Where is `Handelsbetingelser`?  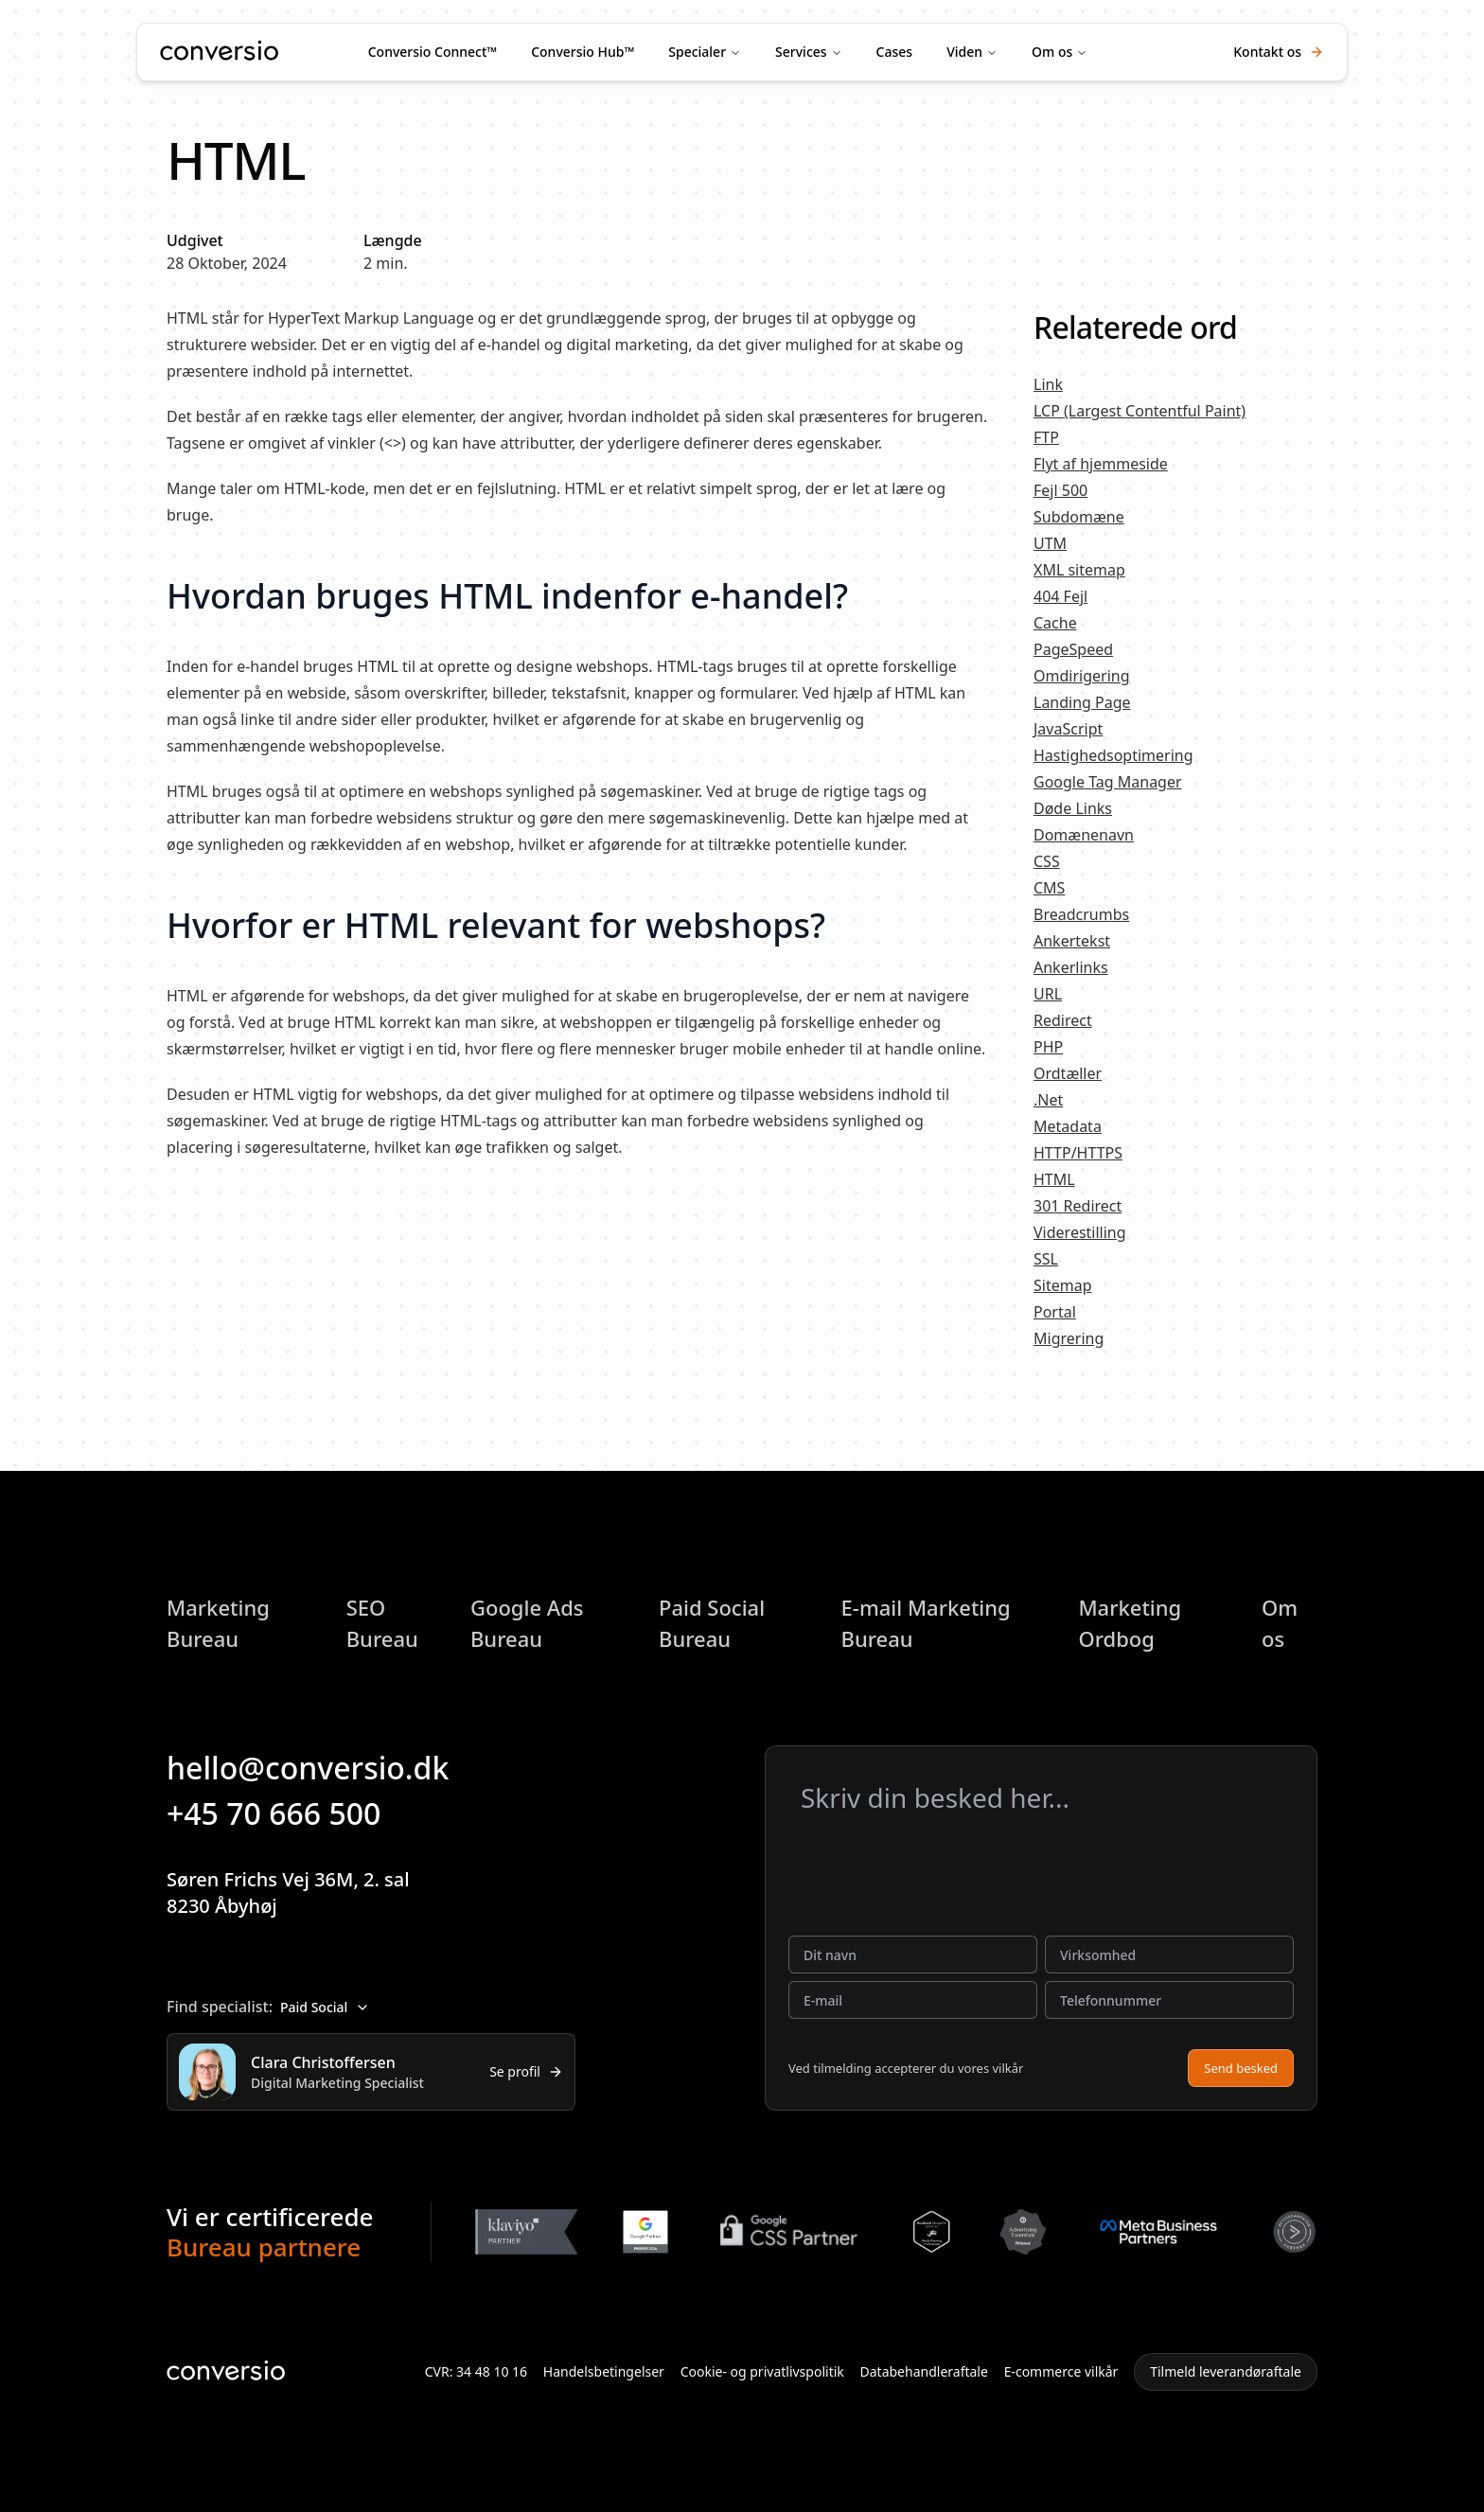
Handelsbetingelser is located at coordinates (603, 2371).